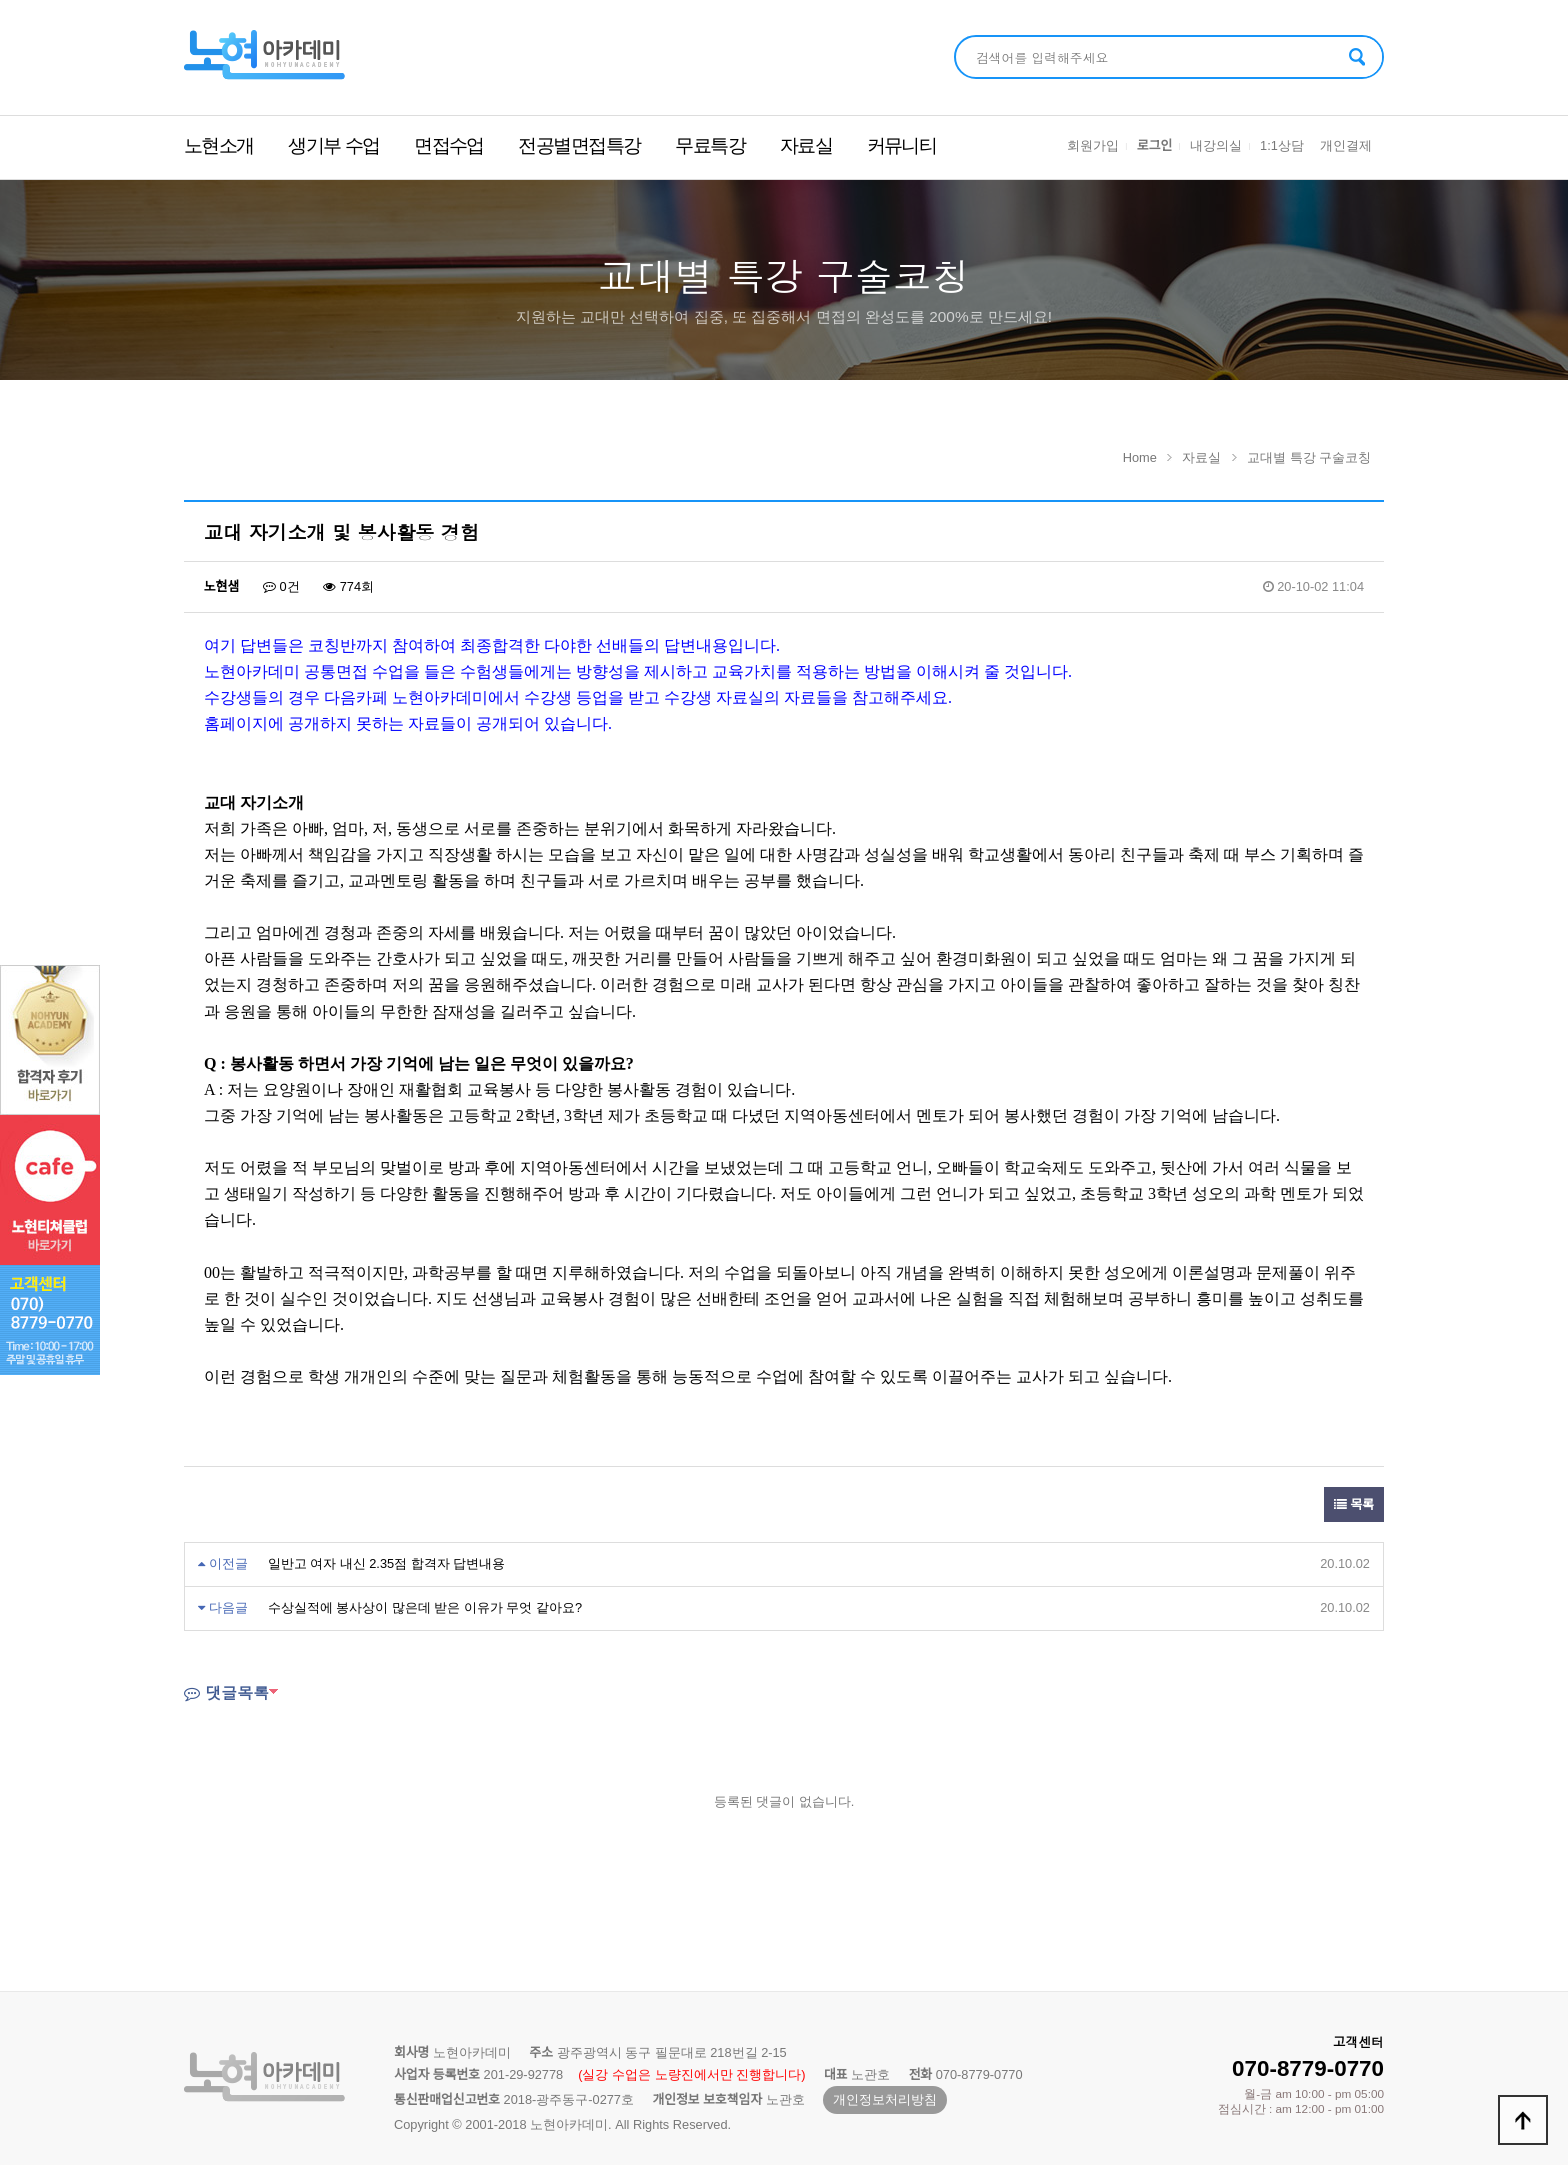  What do you see at coordinates (387, 1563) in the screenshot?
I see `일반고 여자 내신 2.35점 합격자 답변내용` at bounding box center [387, 1563].